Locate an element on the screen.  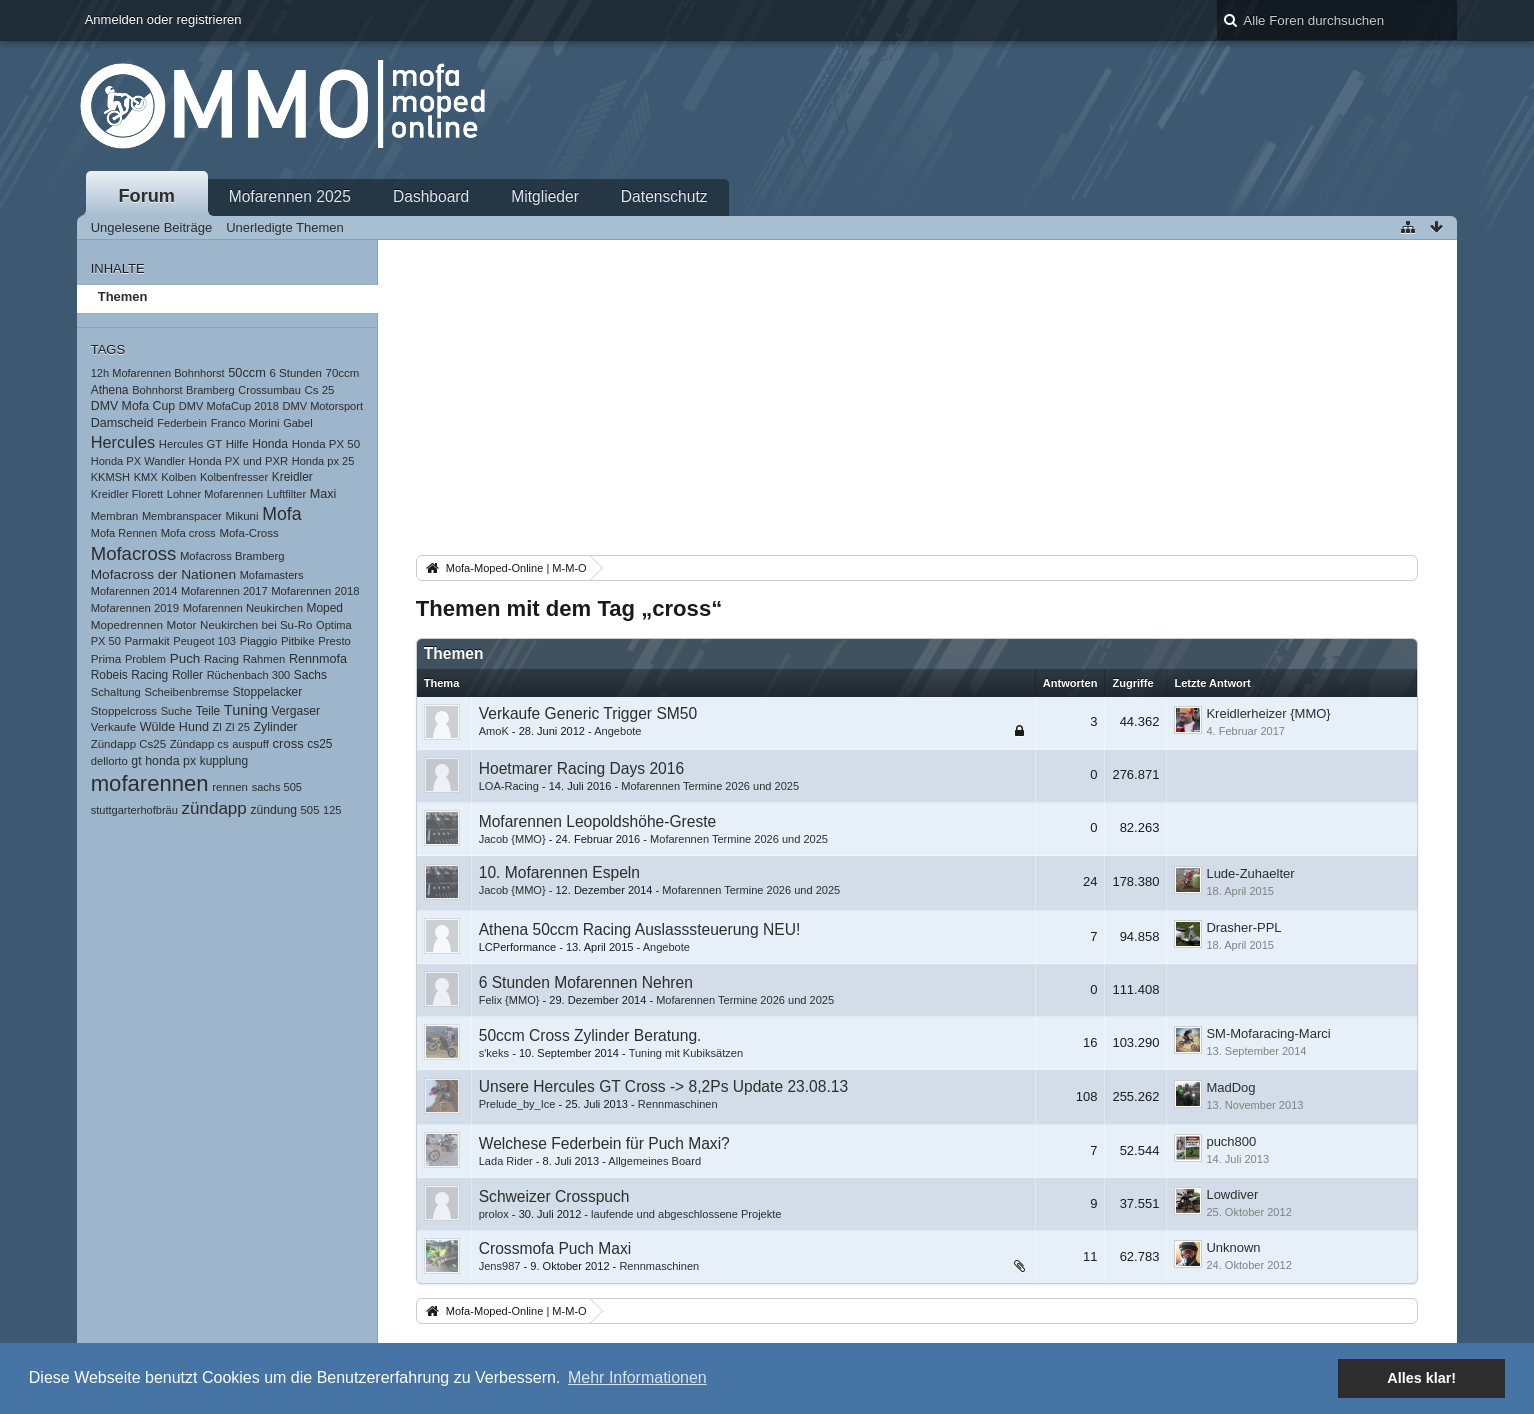
Zündapp Cs25 is located at coordinates (128, 744).